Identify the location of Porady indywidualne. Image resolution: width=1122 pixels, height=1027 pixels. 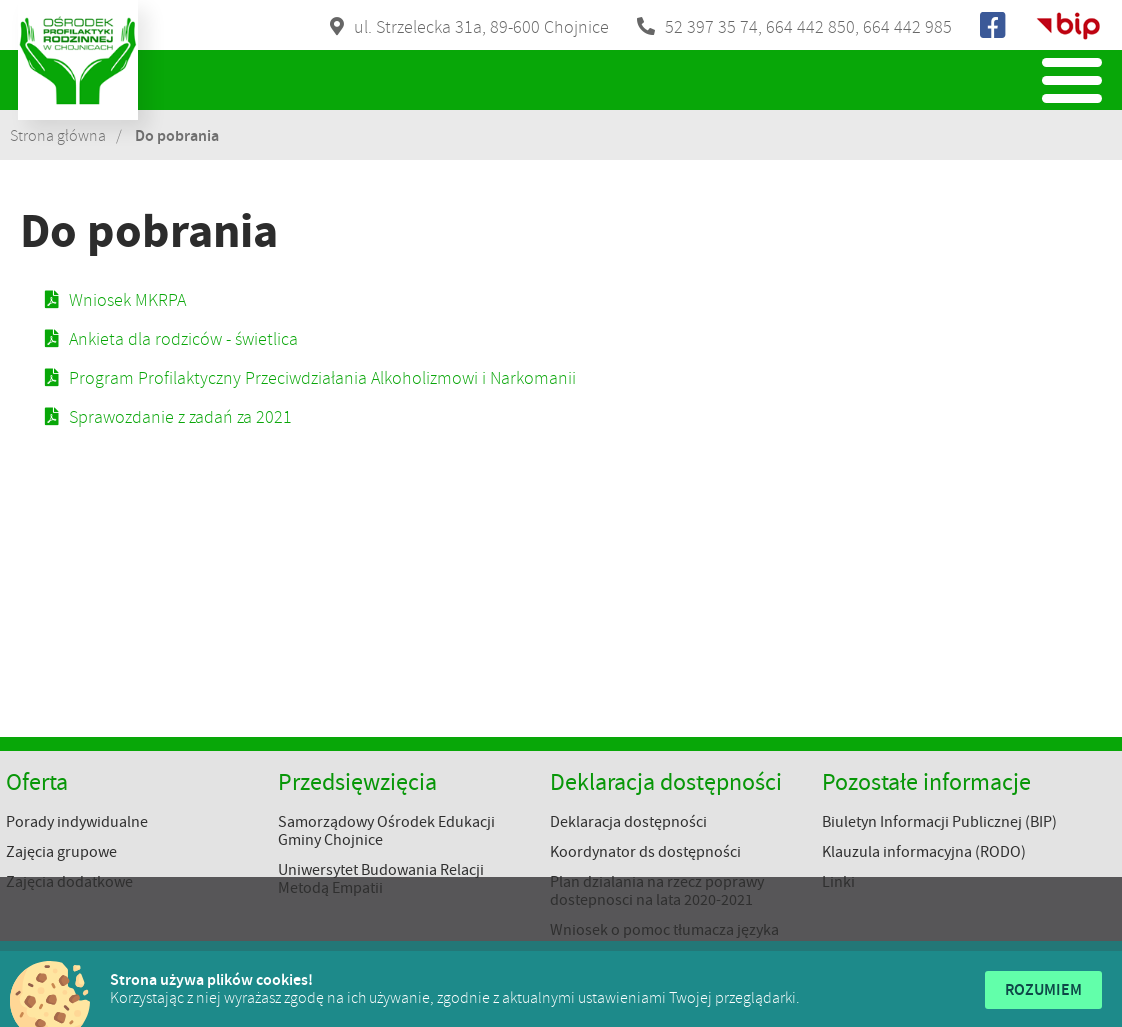
(77, 822).